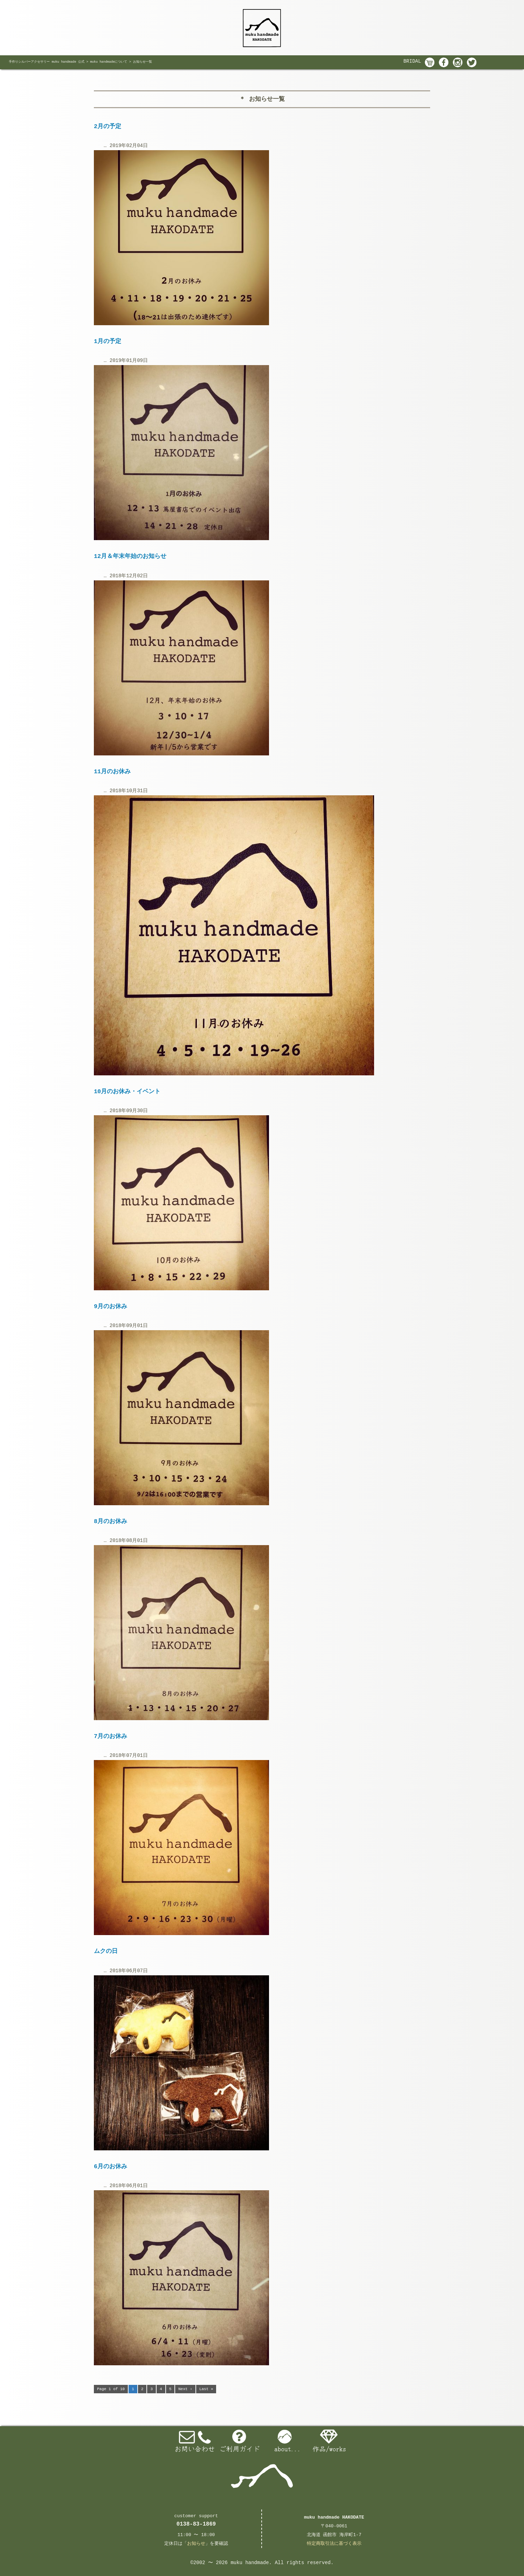 The image size is (524, 2576). What do you see at coordinates (412, 61) in the screenshot?
I see `BRIDAL` at bounding box center [412, 61].